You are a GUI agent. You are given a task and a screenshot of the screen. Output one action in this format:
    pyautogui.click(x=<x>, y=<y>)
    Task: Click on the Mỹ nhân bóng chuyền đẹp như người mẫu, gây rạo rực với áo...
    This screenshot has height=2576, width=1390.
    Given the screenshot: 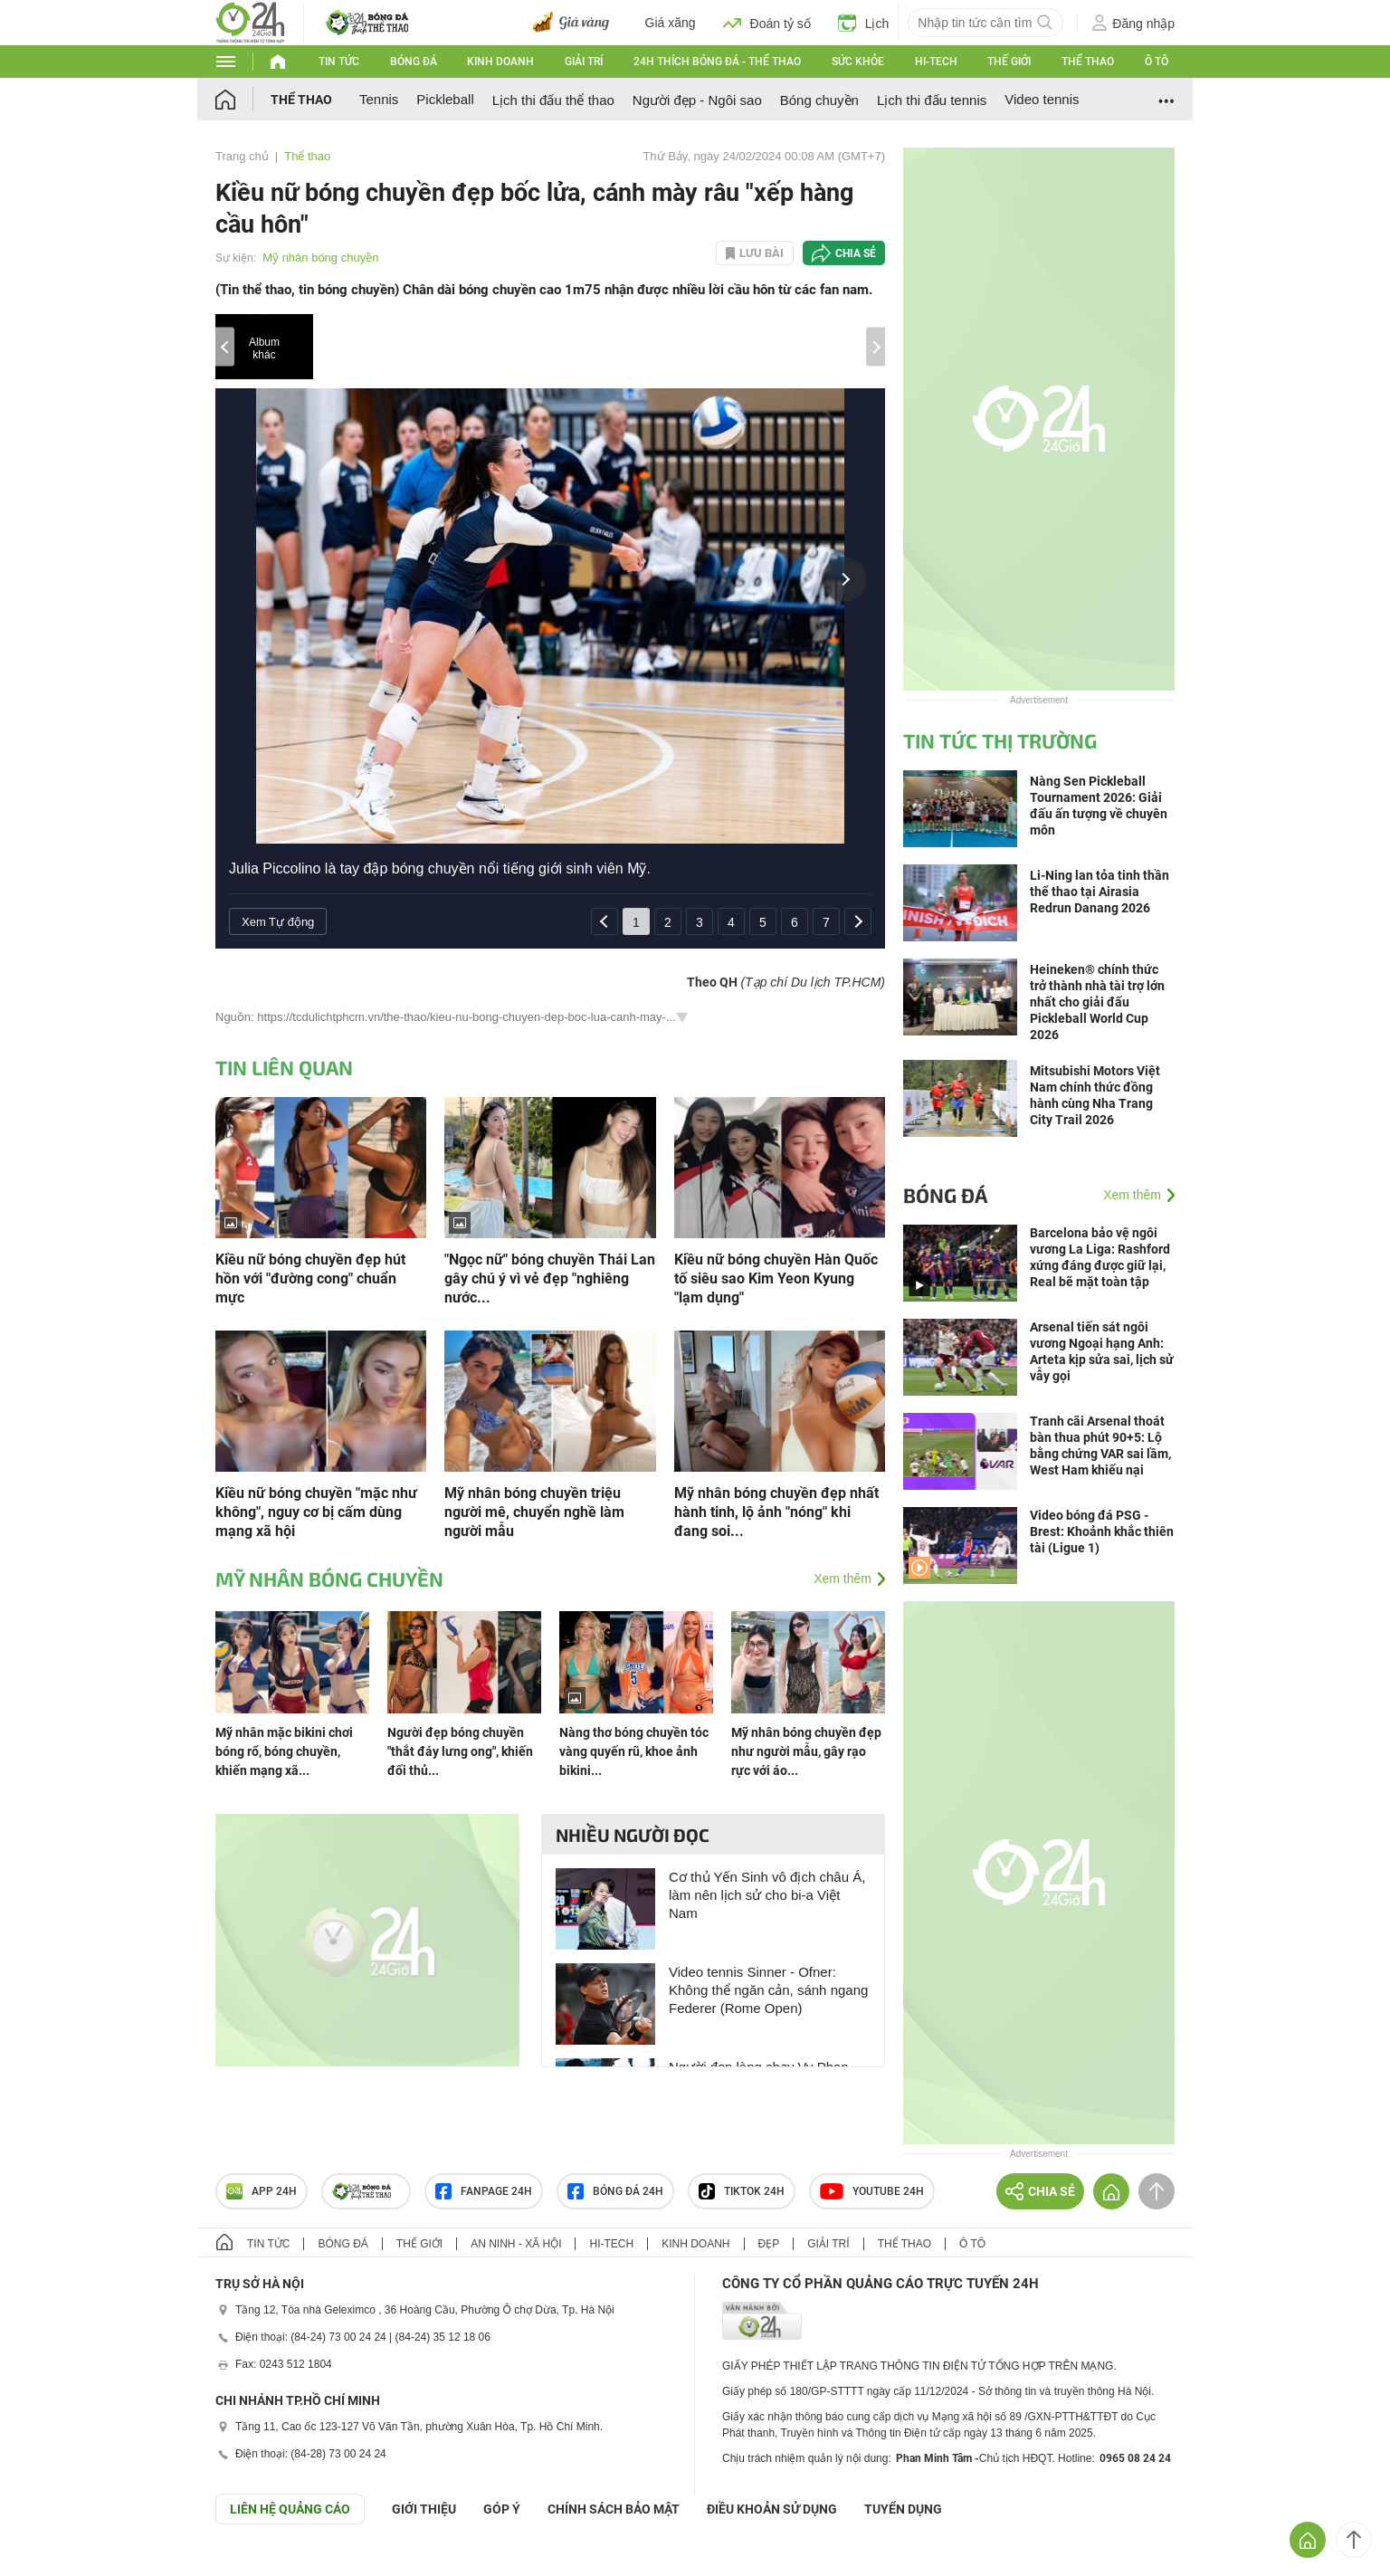 What is the action you would take?
    pyautogui.click(x=806, y=1751)
    